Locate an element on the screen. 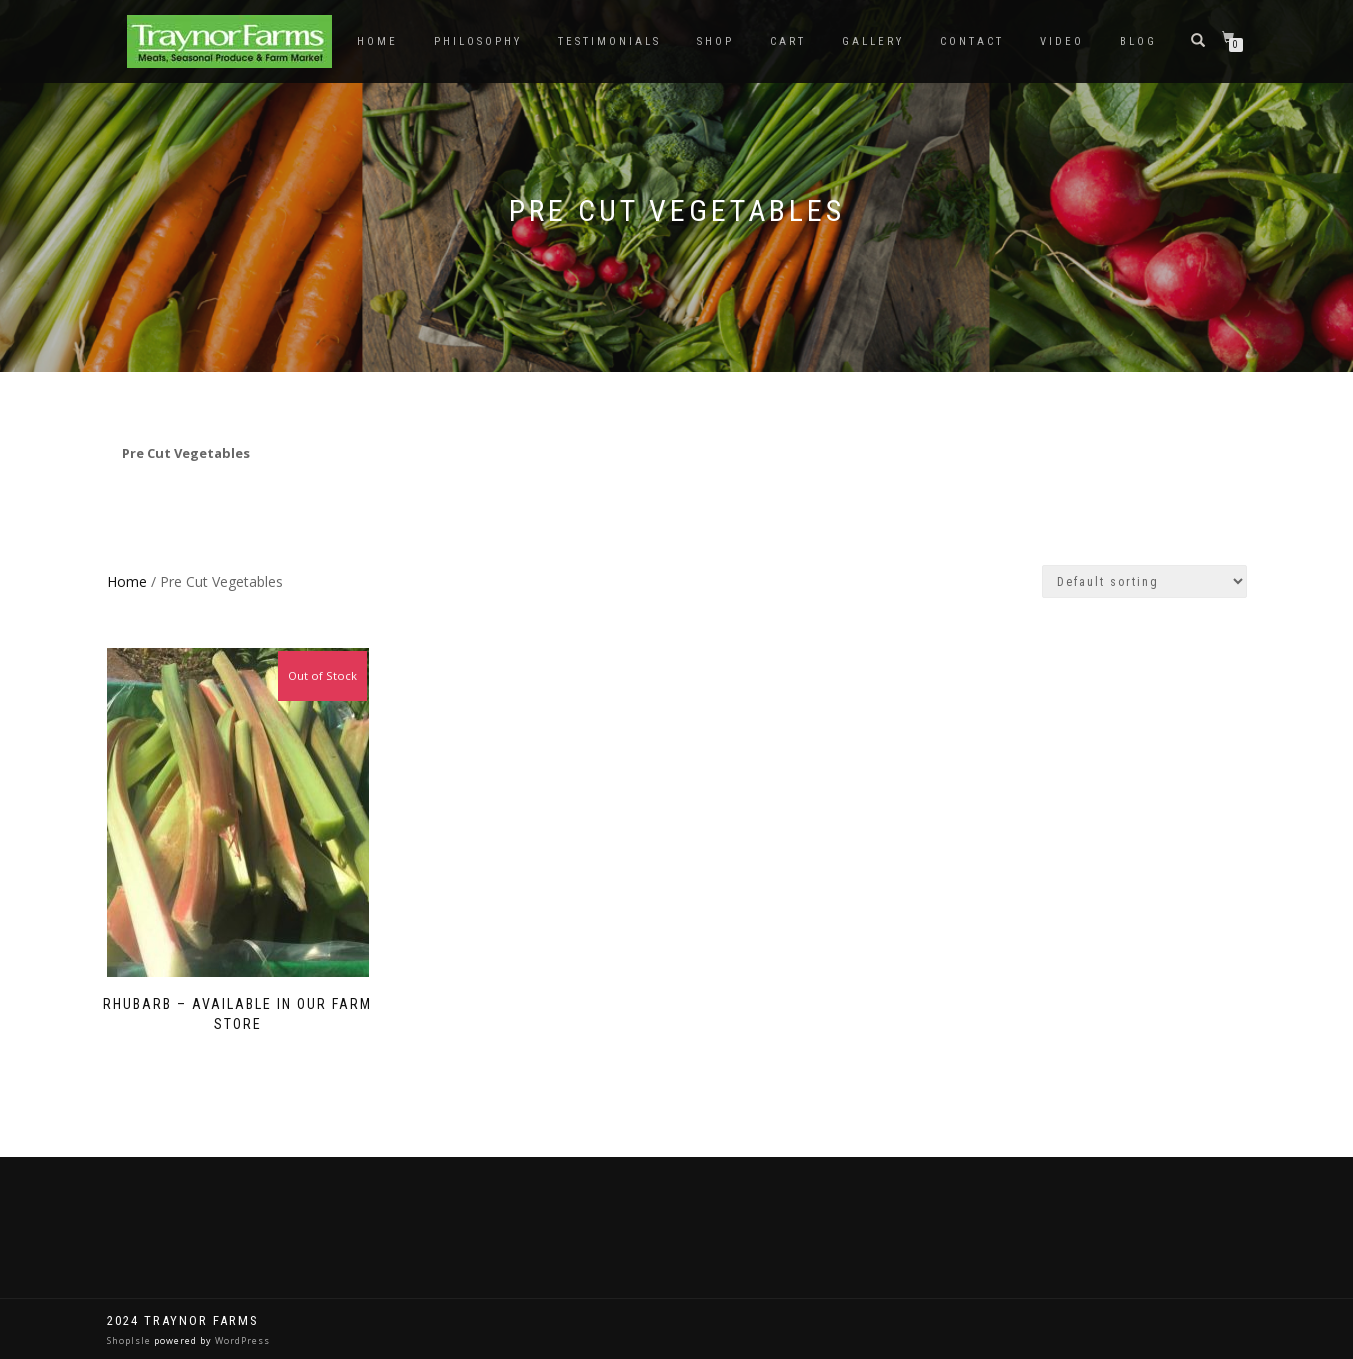 This screenshot has height=1359, width=1353. Philosophy is located at coordinates (478, 41).